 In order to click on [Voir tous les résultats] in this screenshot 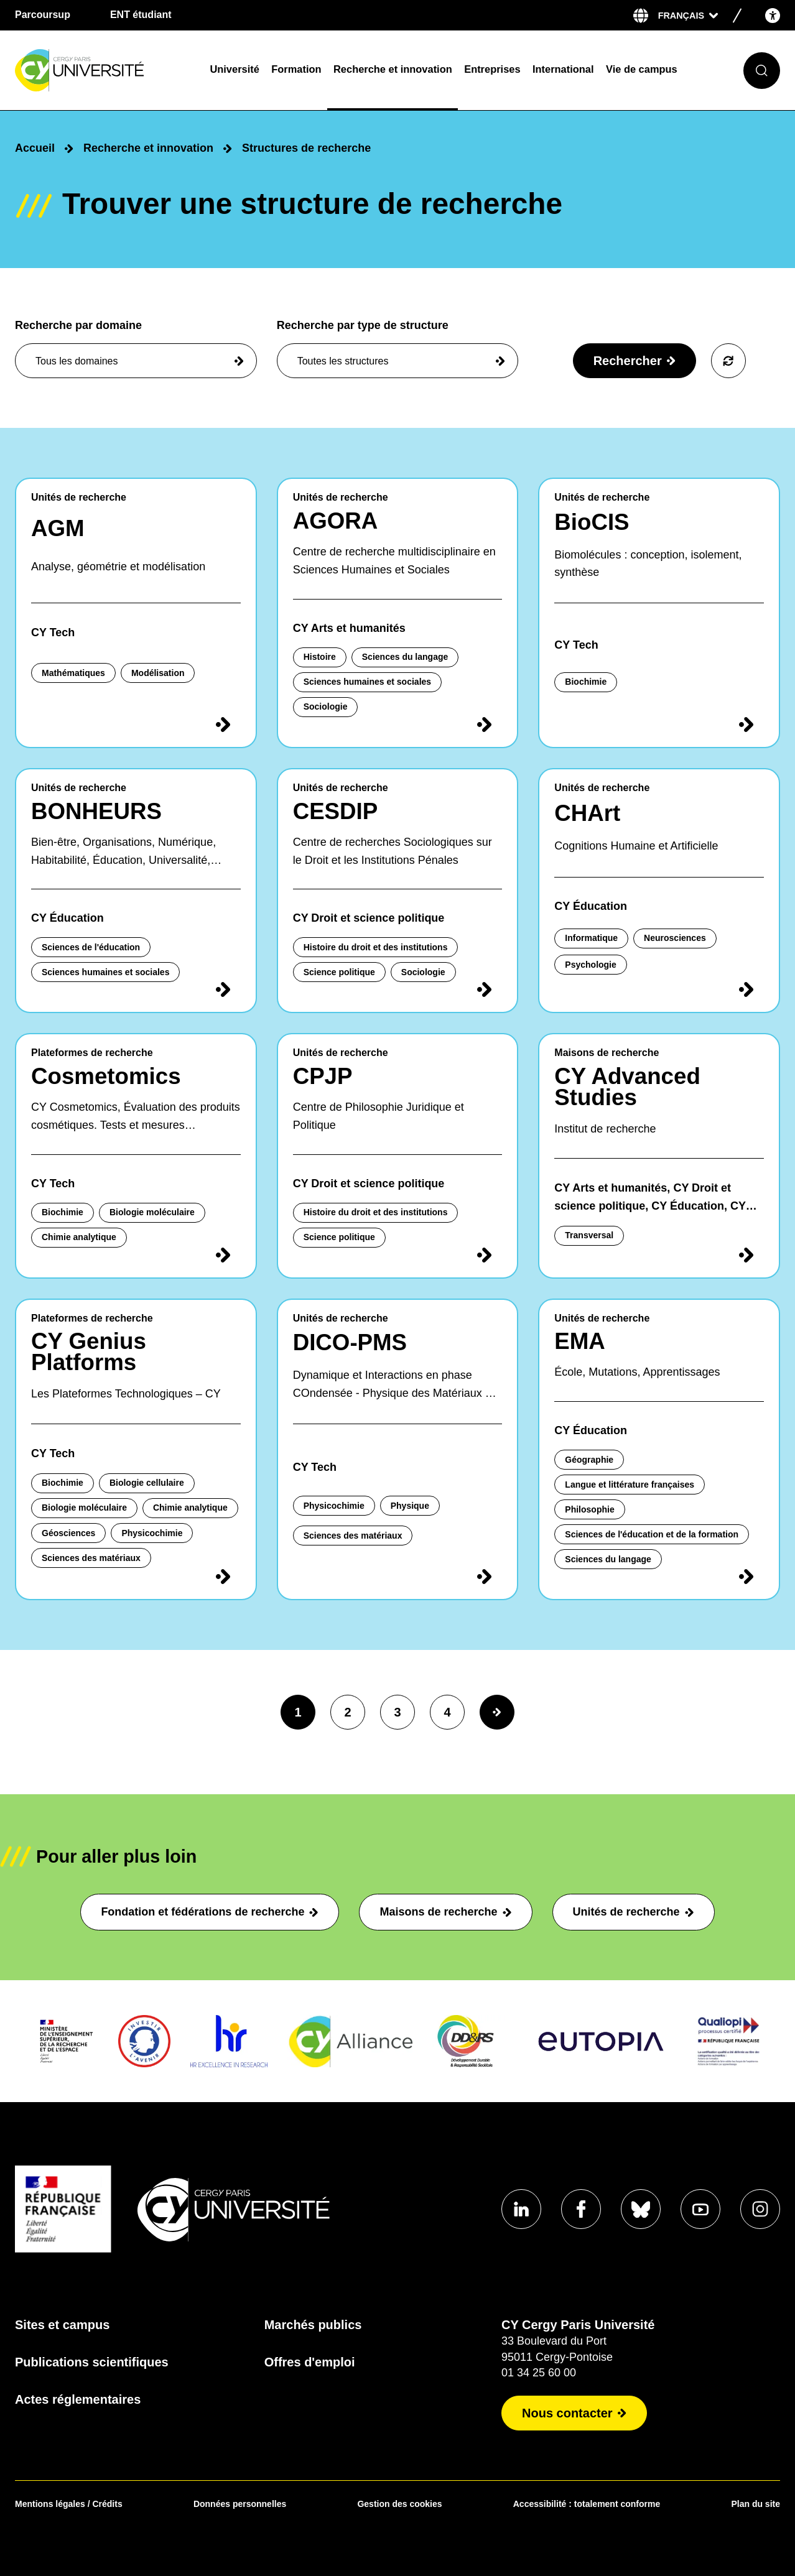, I will do `click(728, 360)`.